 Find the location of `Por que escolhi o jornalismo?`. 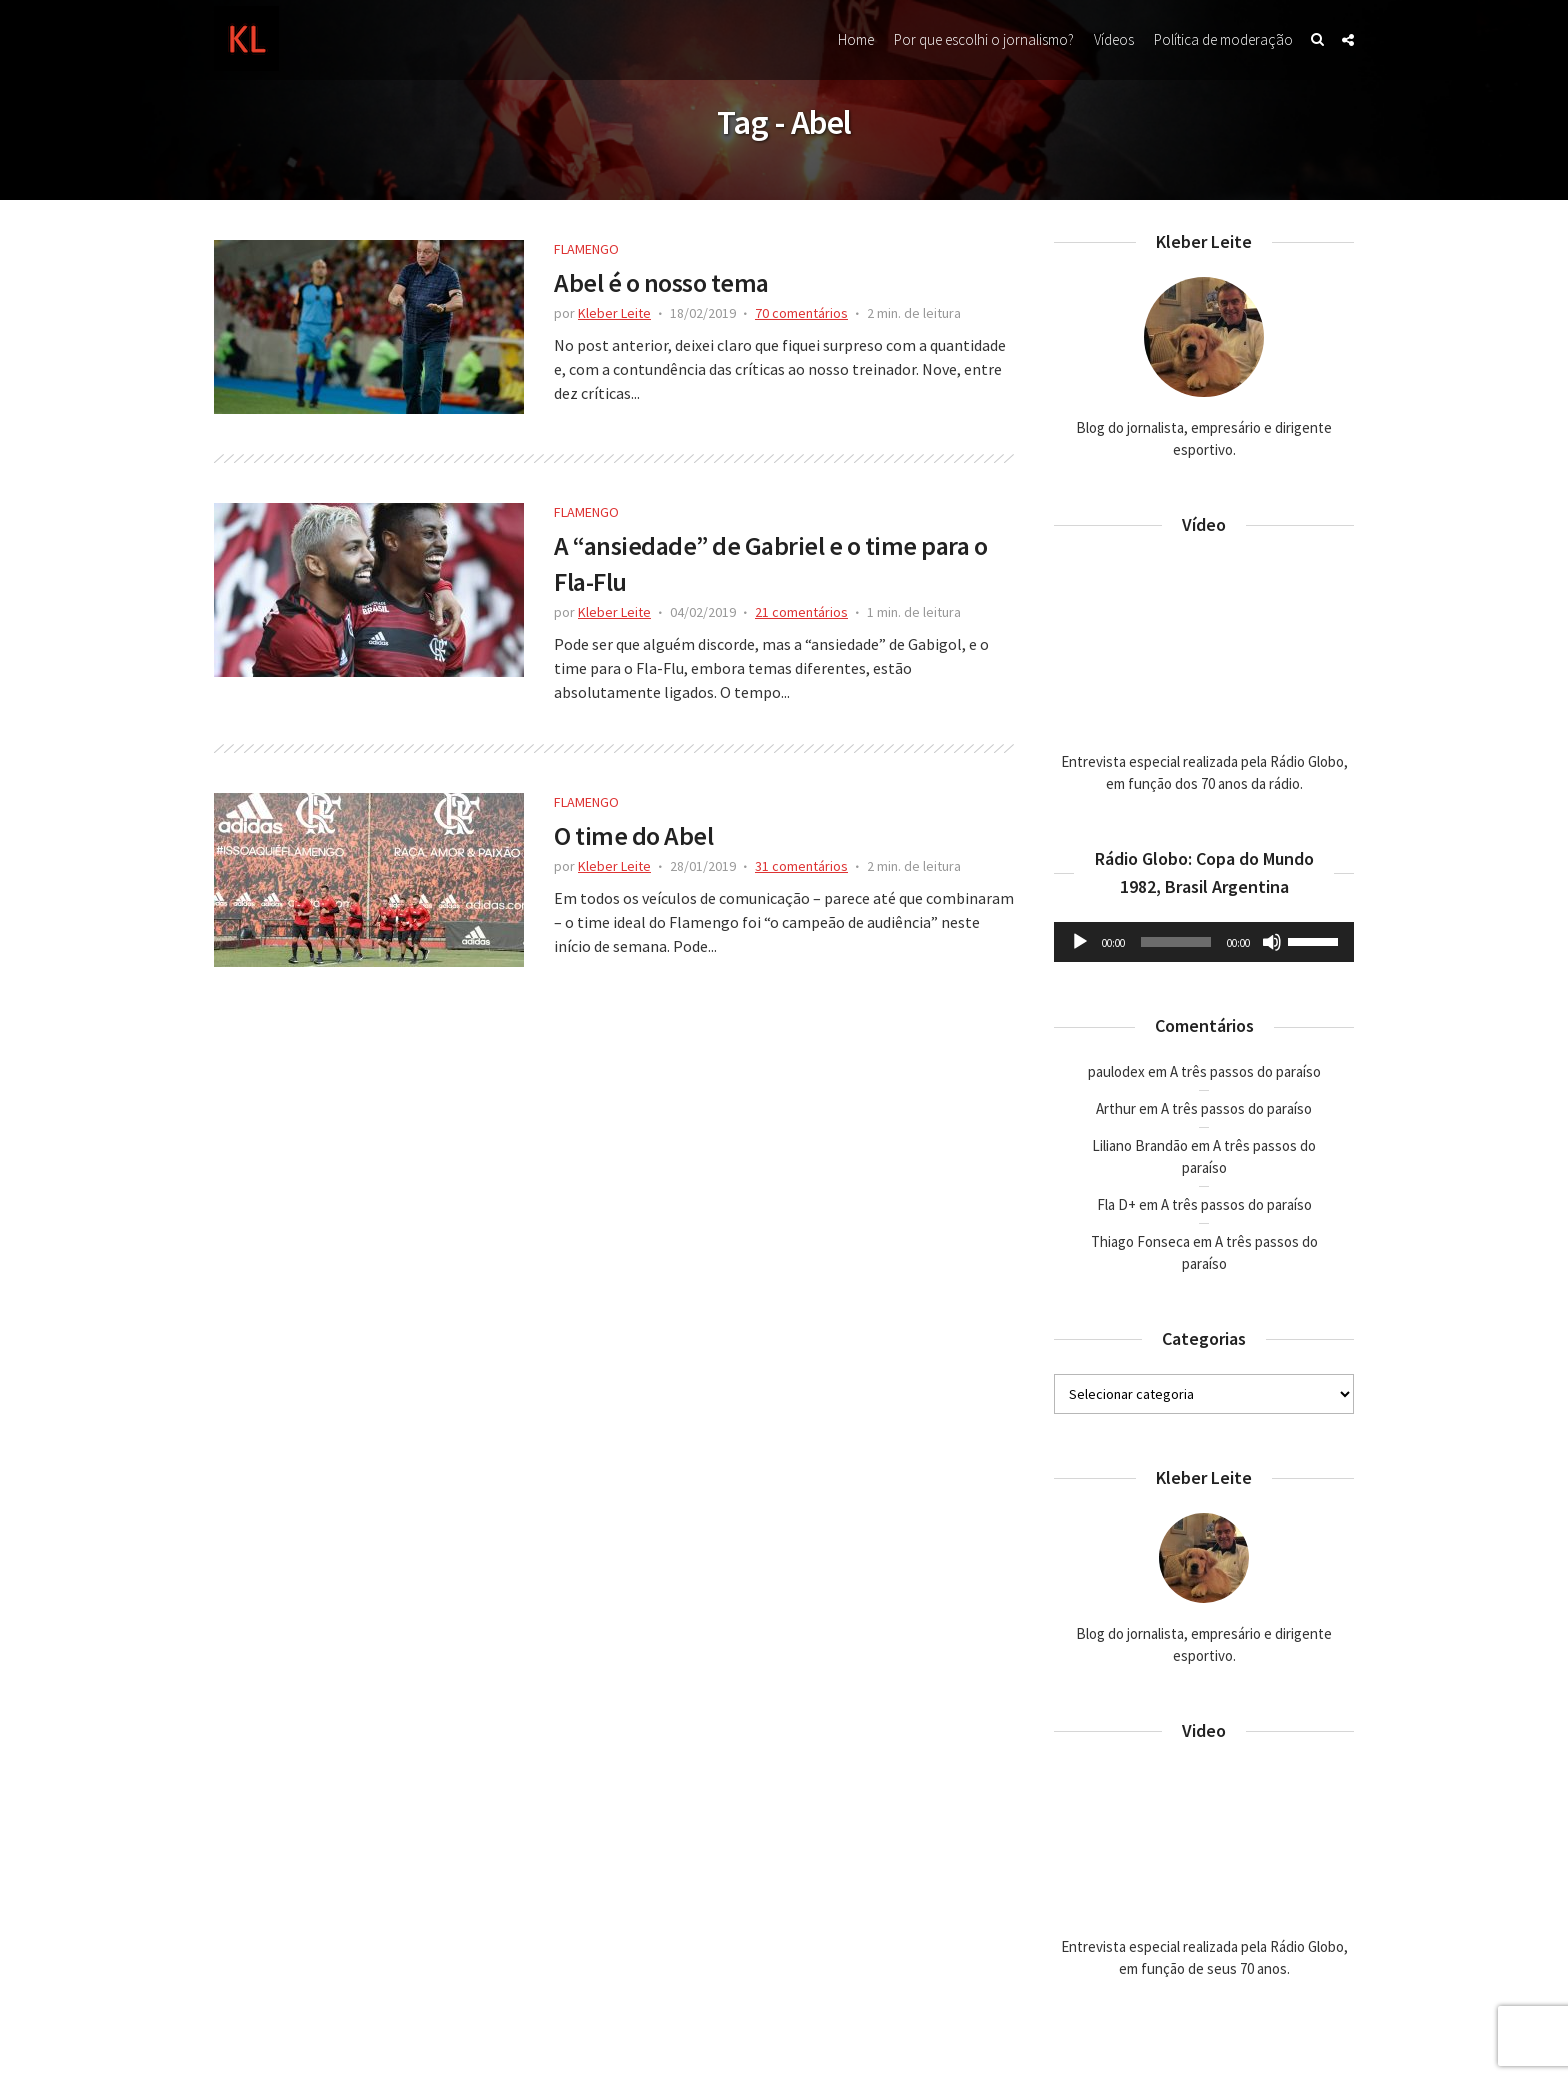

Por que escolhi o jornalismo? is located at coordinates (984, 39).